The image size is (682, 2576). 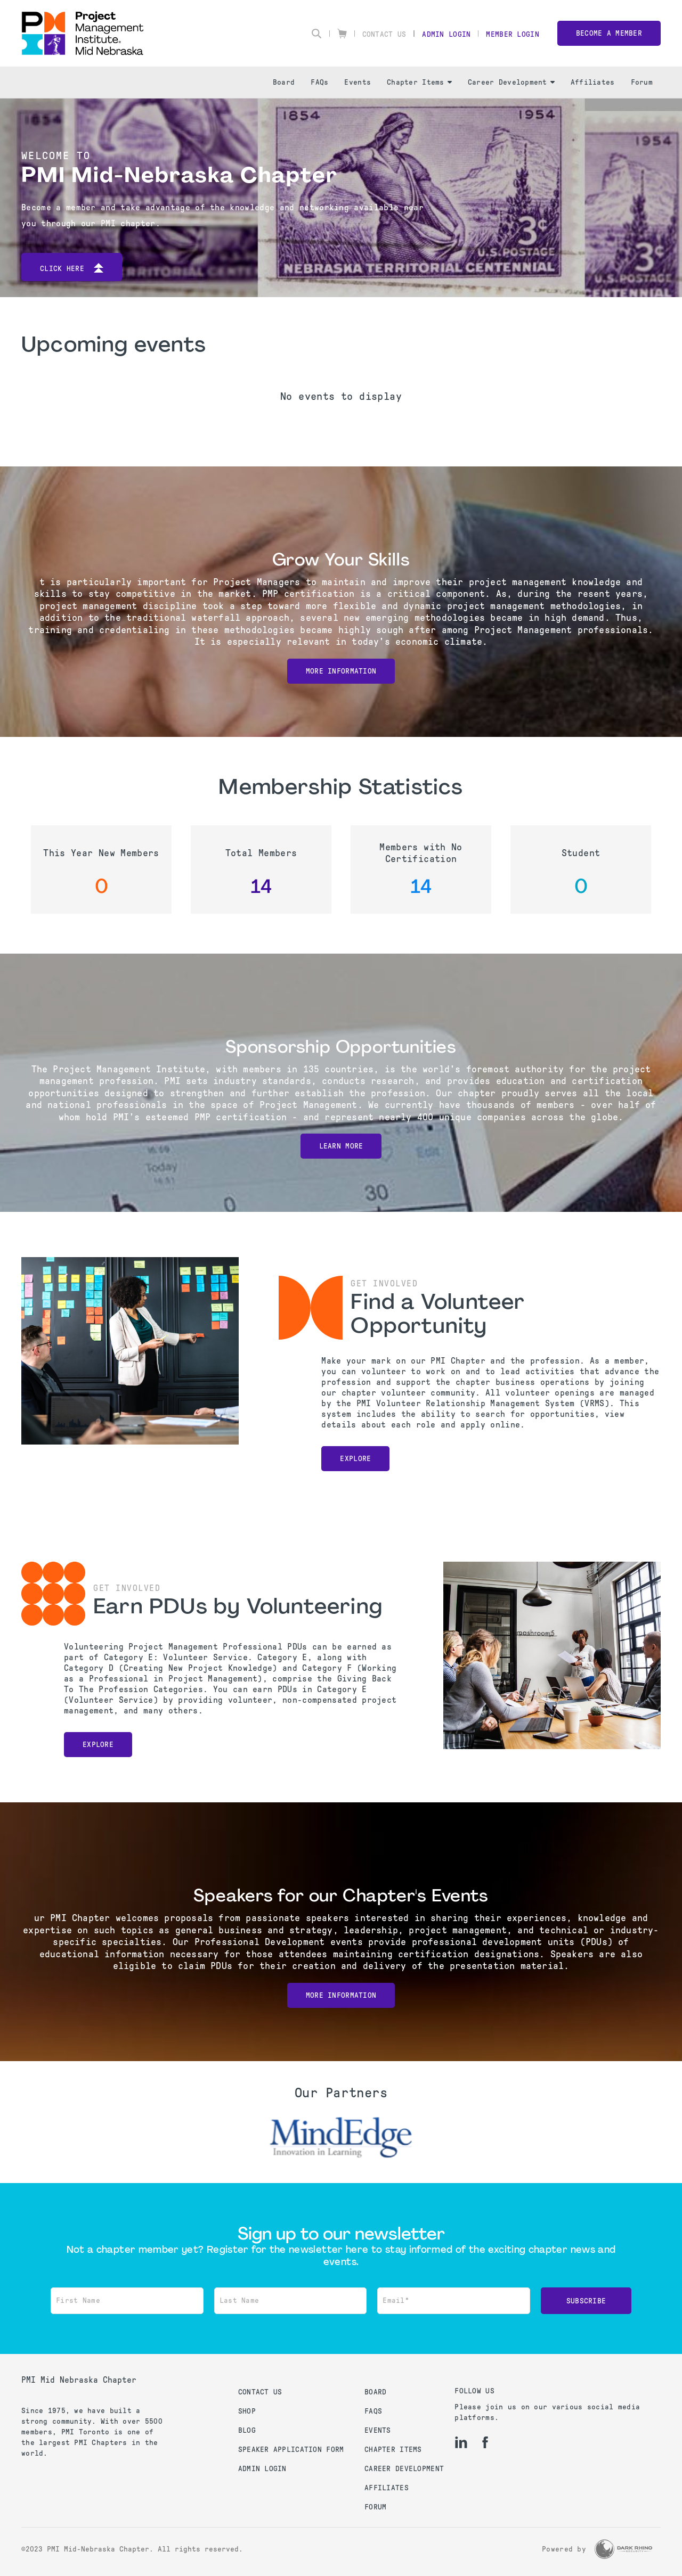 What do you see at coordinates (511, 82) in the screenshot?
I see `Career Development` at bounding box center [511, 82].